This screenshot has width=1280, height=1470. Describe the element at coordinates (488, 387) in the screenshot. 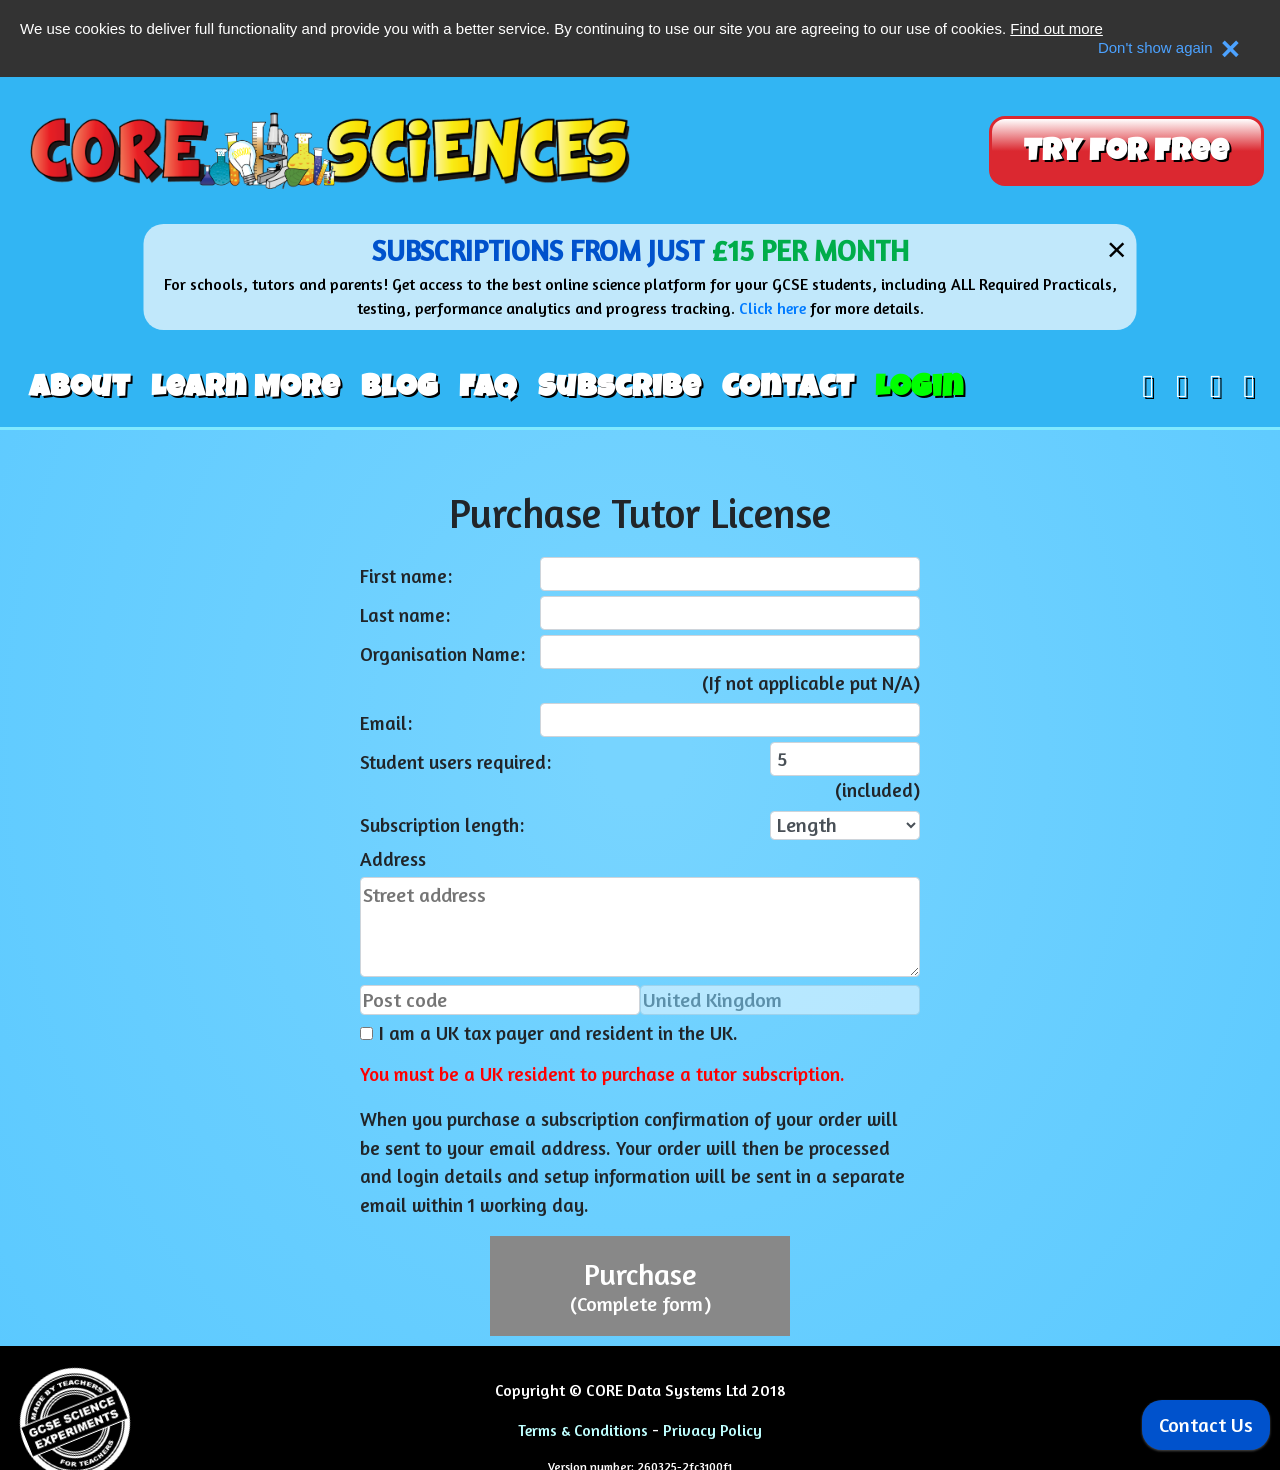

I see `FAQ` at that location.